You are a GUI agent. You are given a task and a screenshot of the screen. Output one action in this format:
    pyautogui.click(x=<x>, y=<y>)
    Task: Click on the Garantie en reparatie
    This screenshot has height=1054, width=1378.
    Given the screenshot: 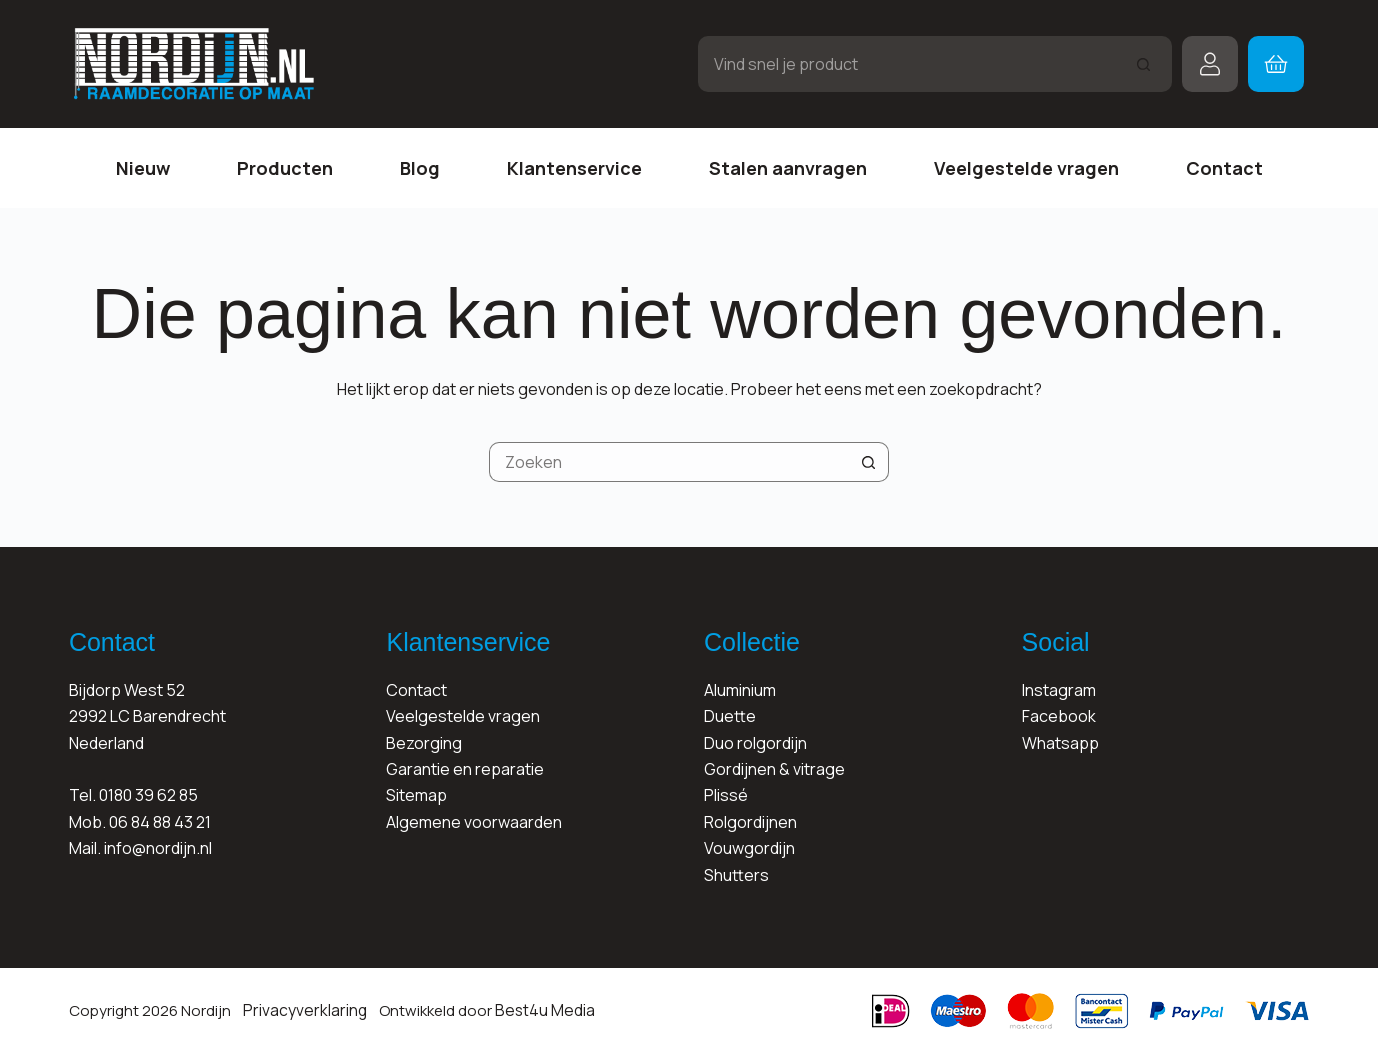 What is the action you would take?
    pyautogui.click(x=465, y=769)
    